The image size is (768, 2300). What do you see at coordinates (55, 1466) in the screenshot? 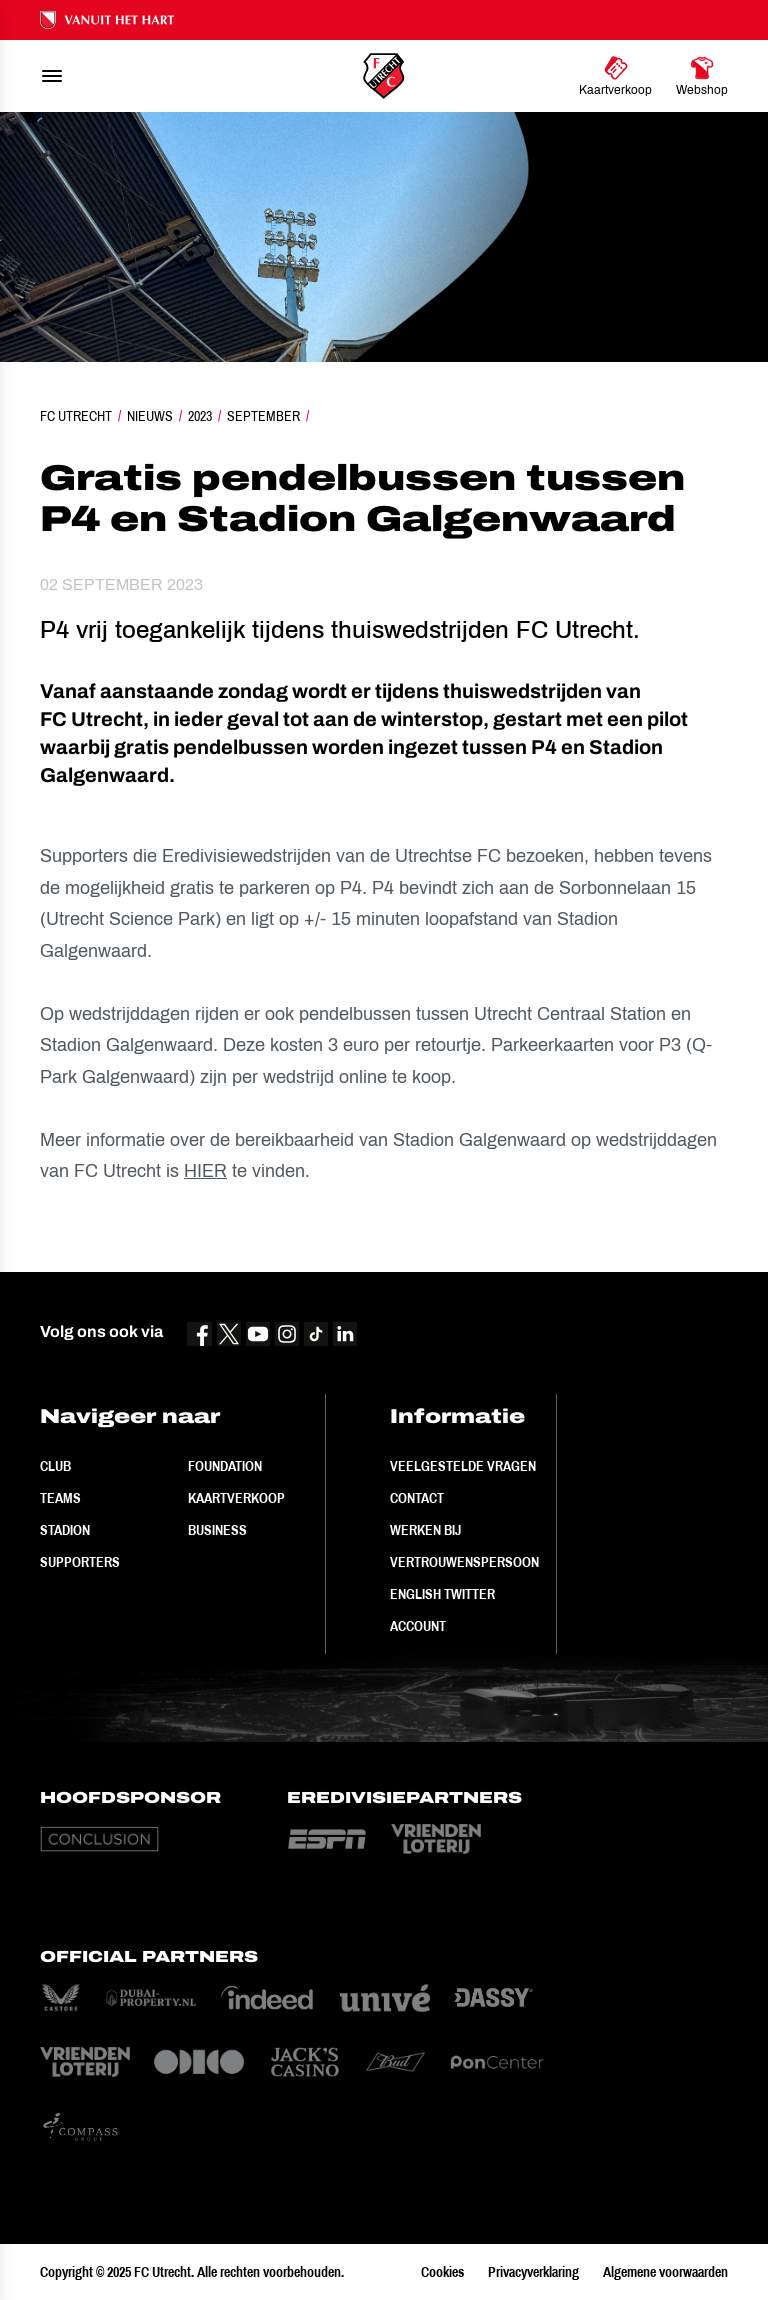
I see `Club` at bounding box center [55, 1466].